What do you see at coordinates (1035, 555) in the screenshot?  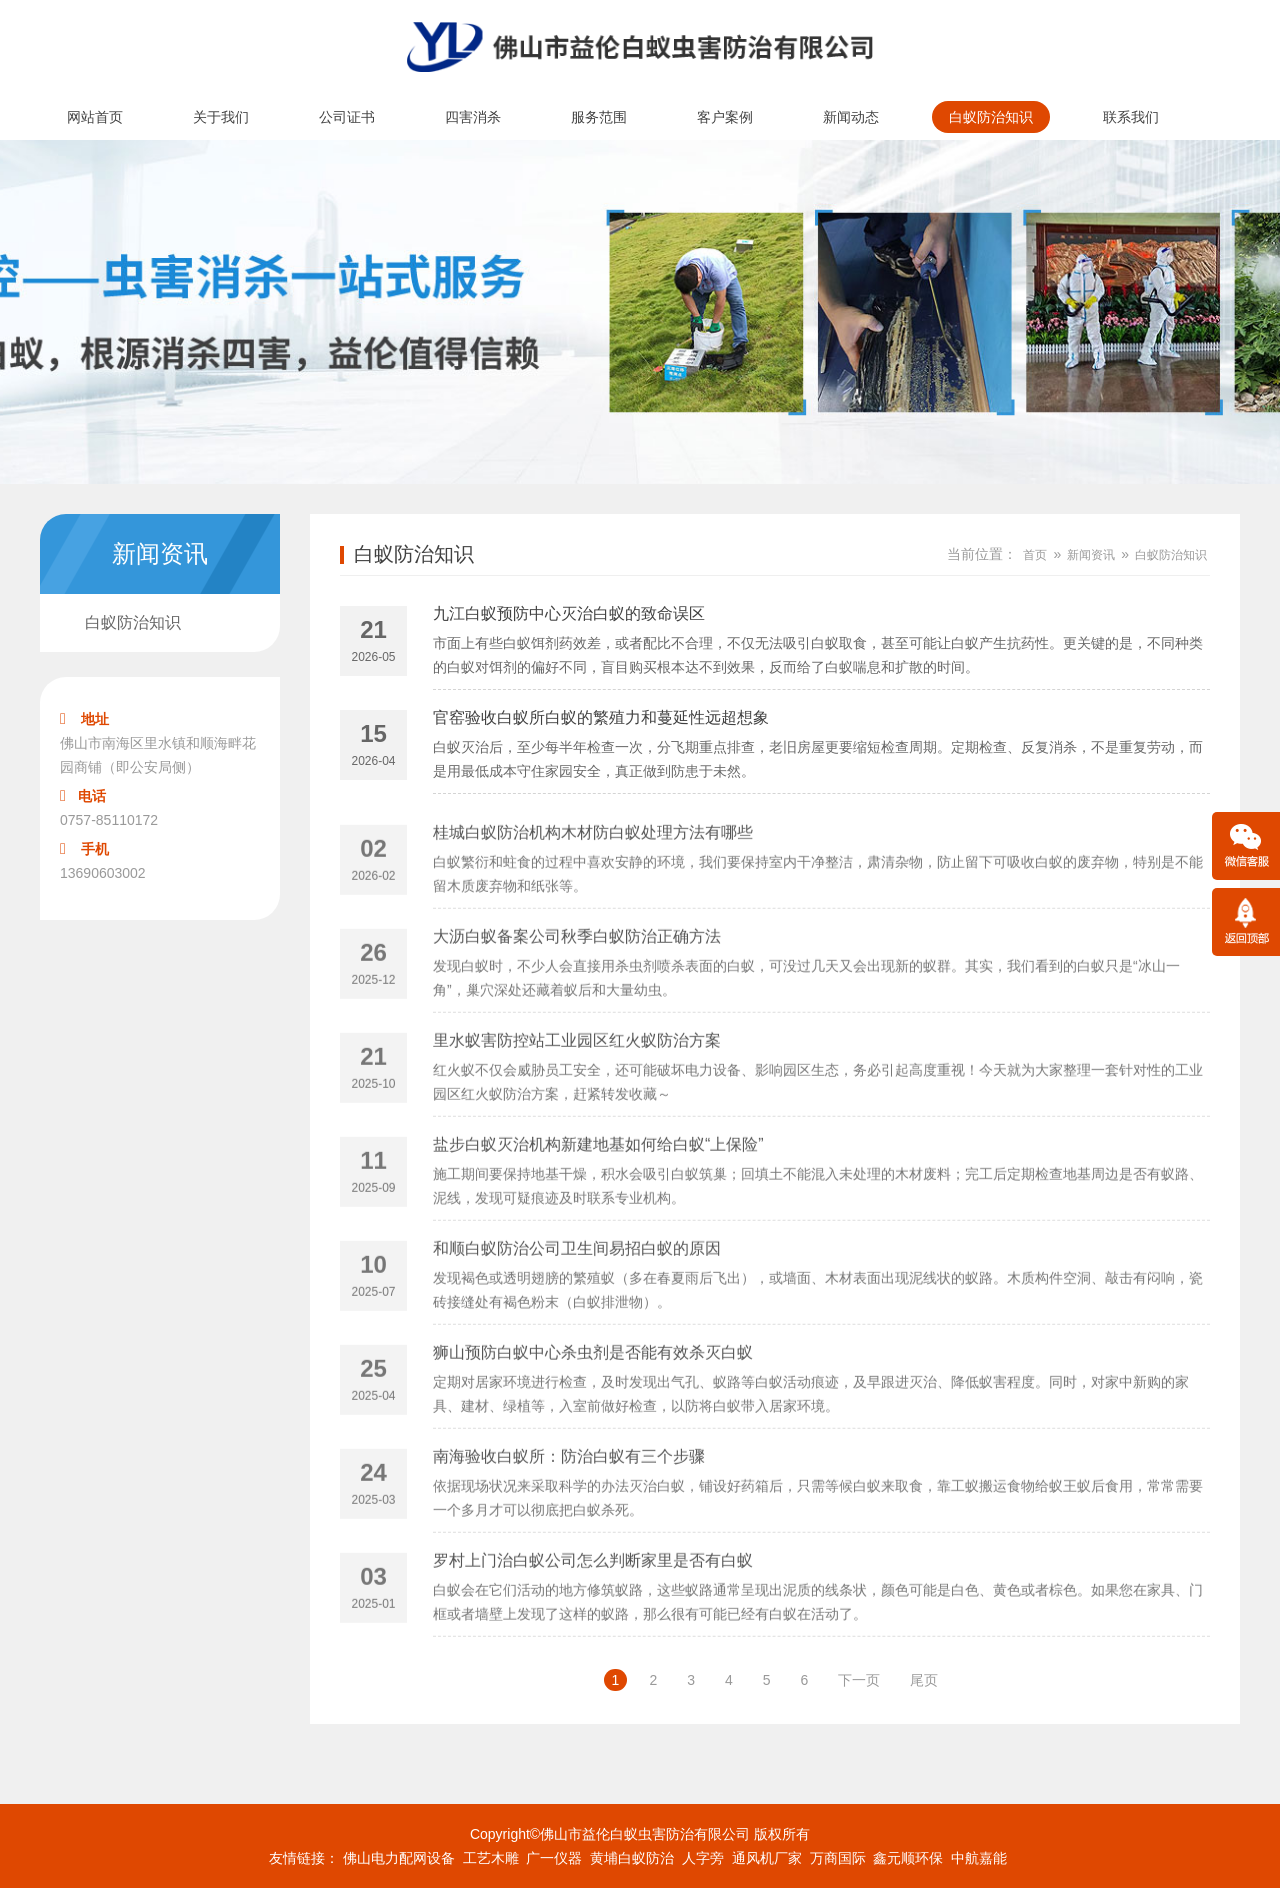 I see `首页` at bounding box center [1035, 555].